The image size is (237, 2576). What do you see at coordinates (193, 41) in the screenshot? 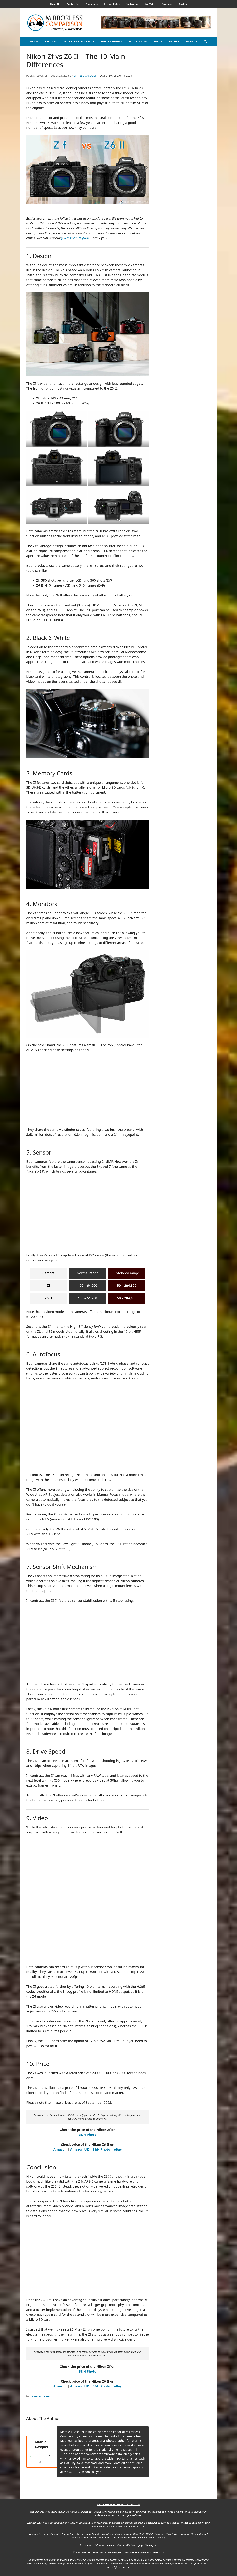
I see `More` at bounding box center [193, 41].